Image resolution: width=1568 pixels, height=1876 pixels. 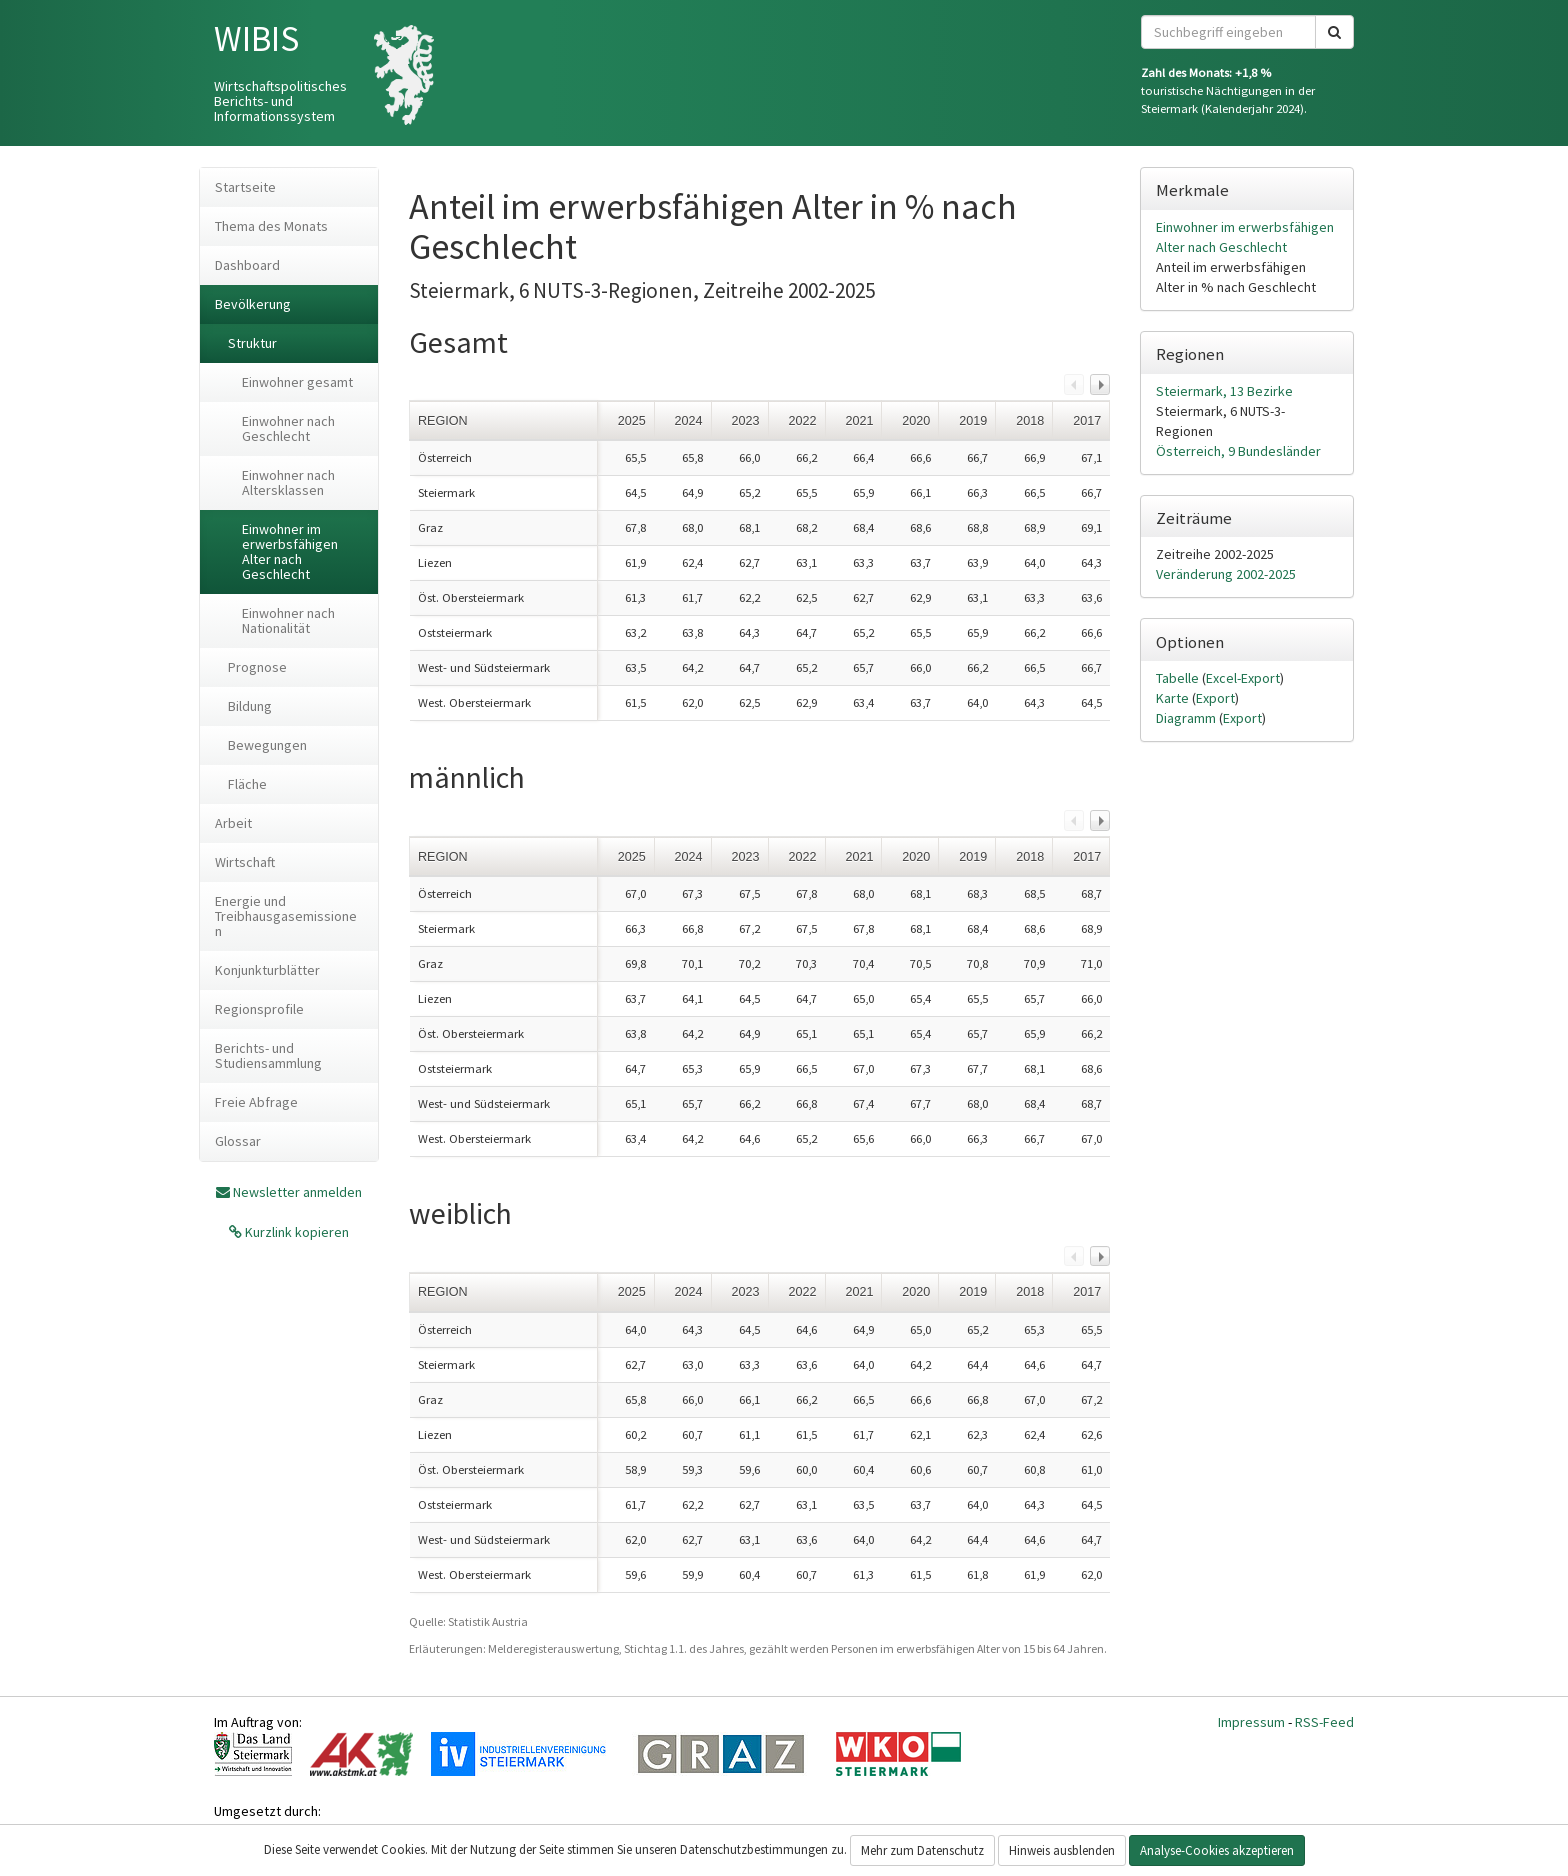 I want to click on Mehr zum Datenschutz, so click(x=922, y=1850).